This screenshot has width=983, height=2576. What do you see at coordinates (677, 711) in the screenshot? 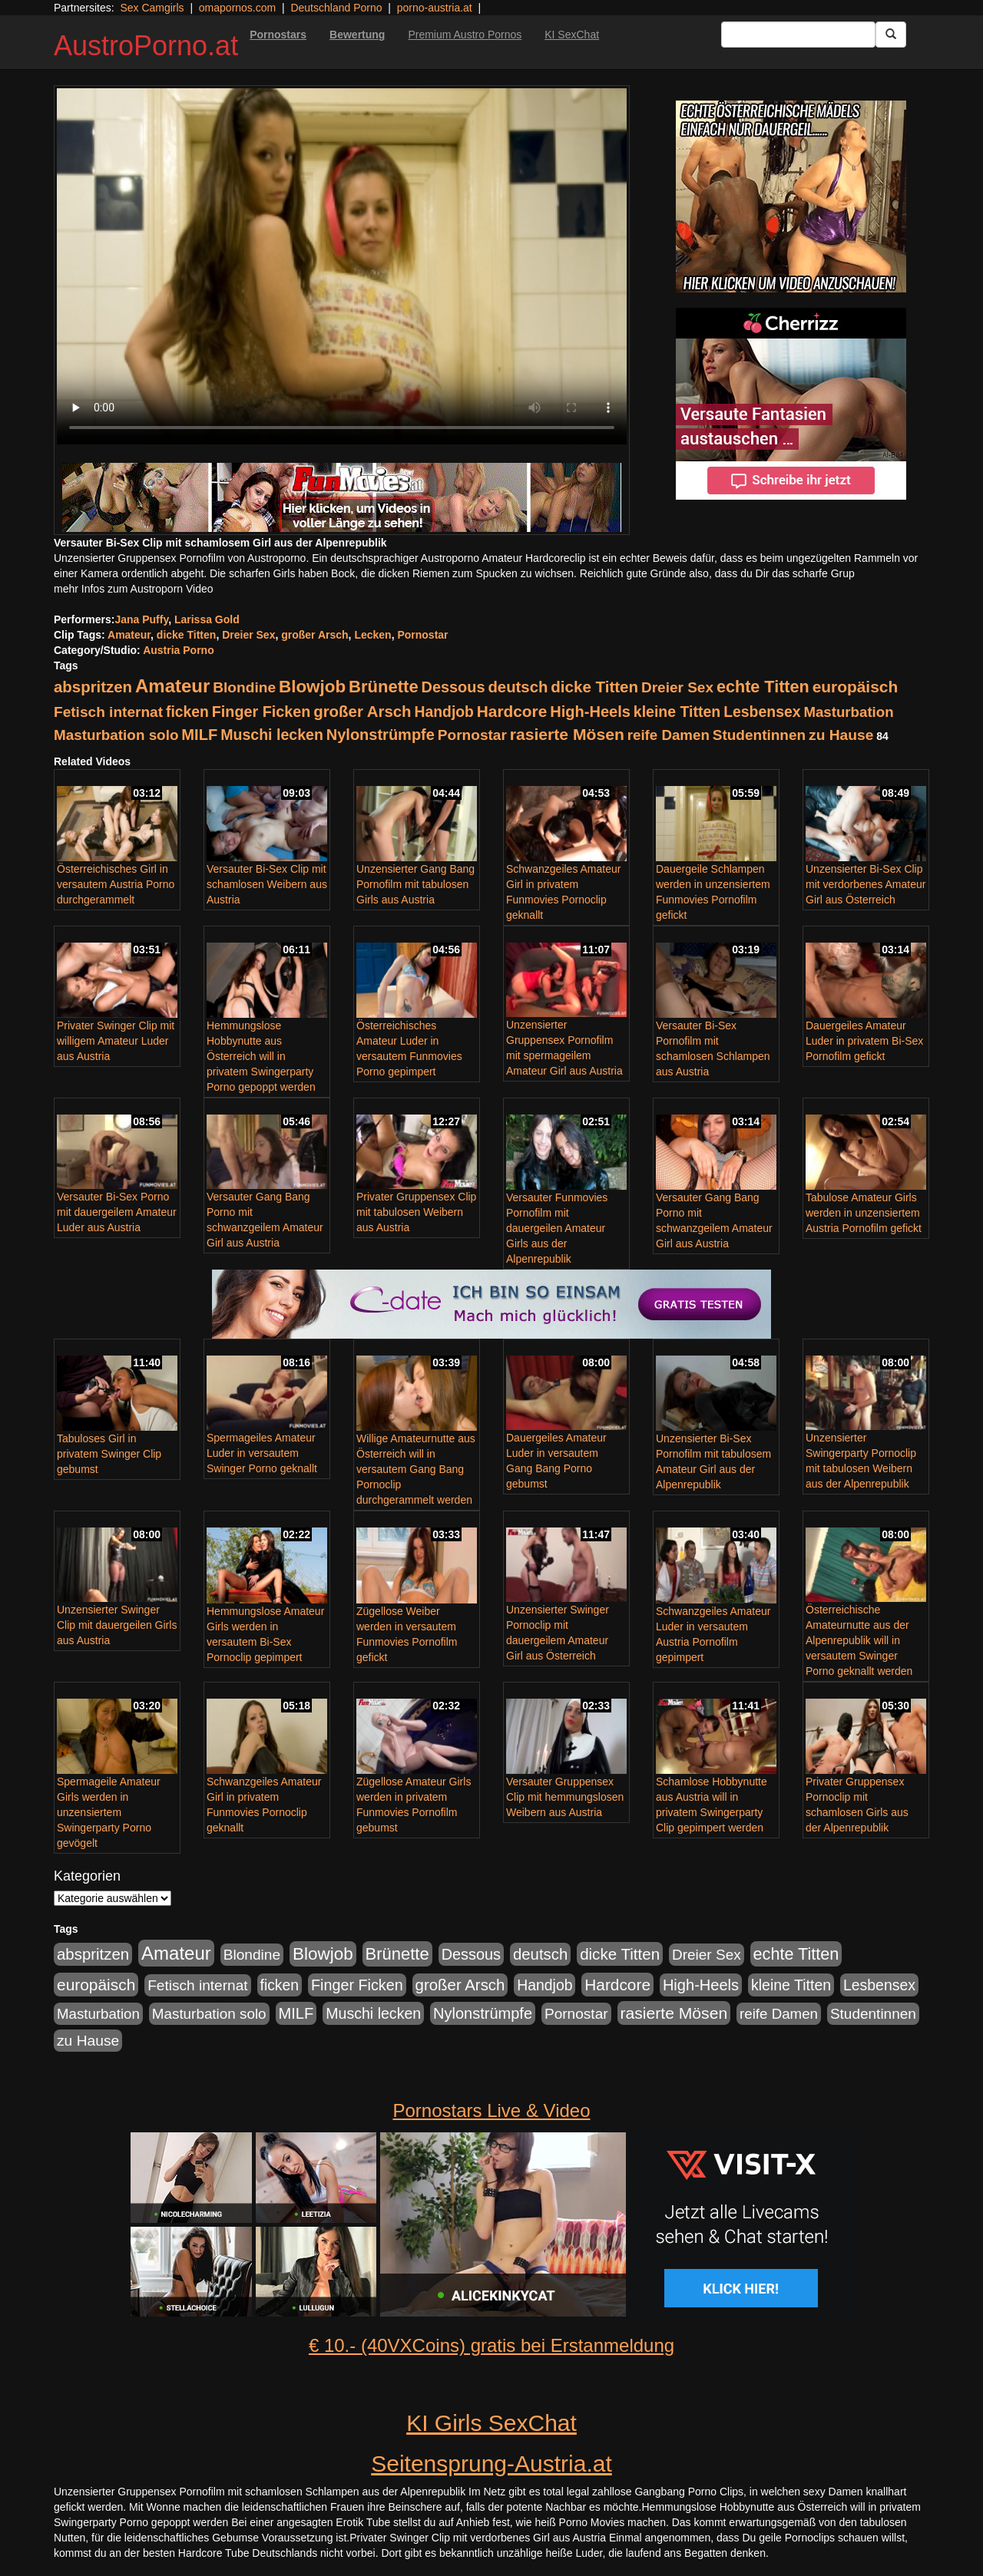
I see `kleine Titten [kleine Titten (141 Einträge)]` at bounding box center [677, 711].